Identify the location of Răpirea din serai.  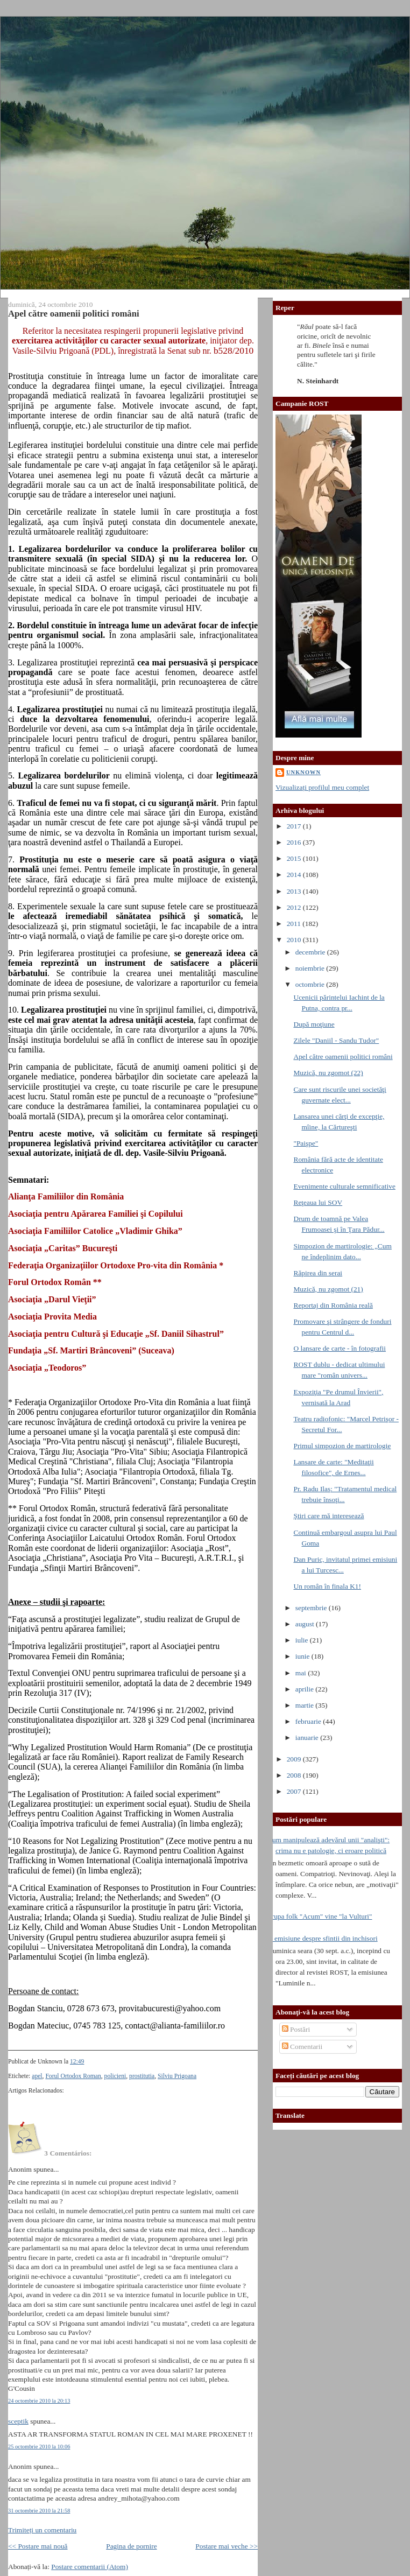
(317, 1273).